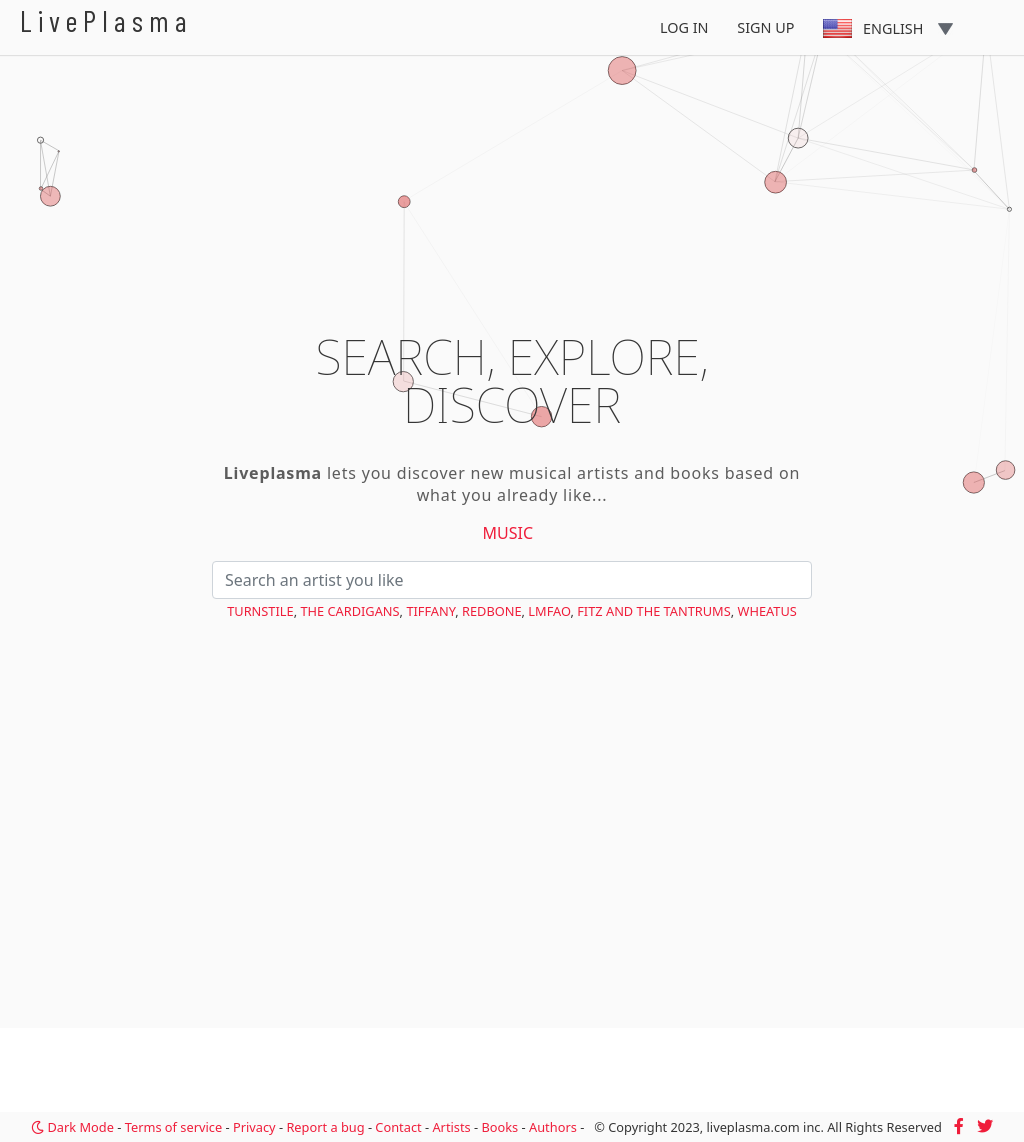 Image resolution: width=1024 pixels, height=1142 pixels. What do you see at coordinates (72, 1127) in the screenshot?
I see `Dark Mode` at bounding box center [72, 1127].